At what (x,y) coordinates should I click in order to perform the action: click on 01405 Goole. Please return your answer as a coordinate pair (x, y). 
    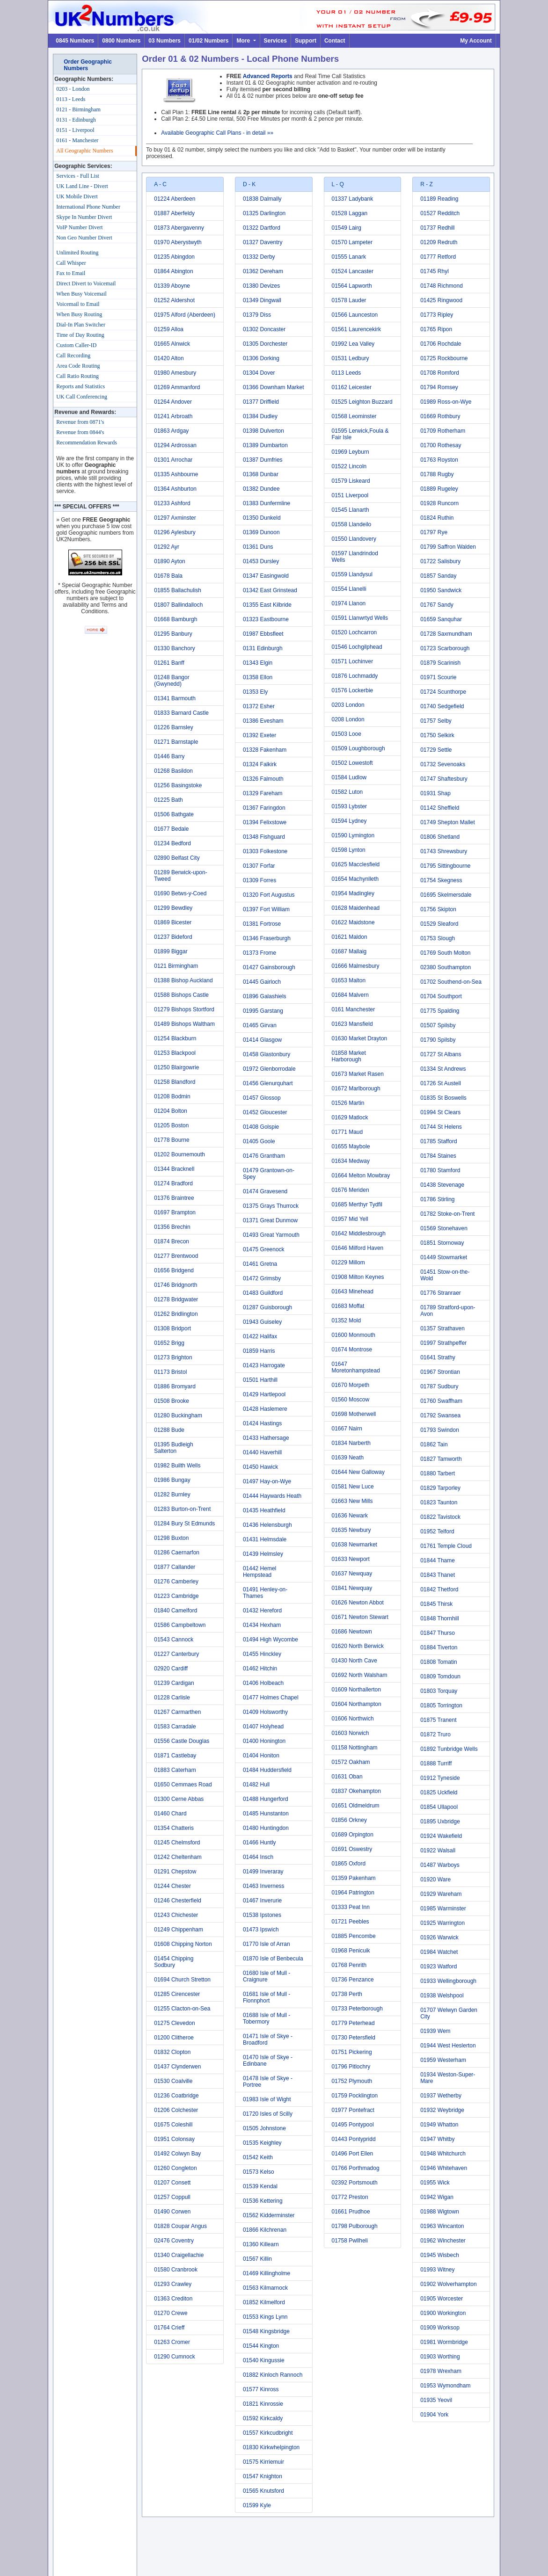
    Looking at the image, I should click on (259, 1141).